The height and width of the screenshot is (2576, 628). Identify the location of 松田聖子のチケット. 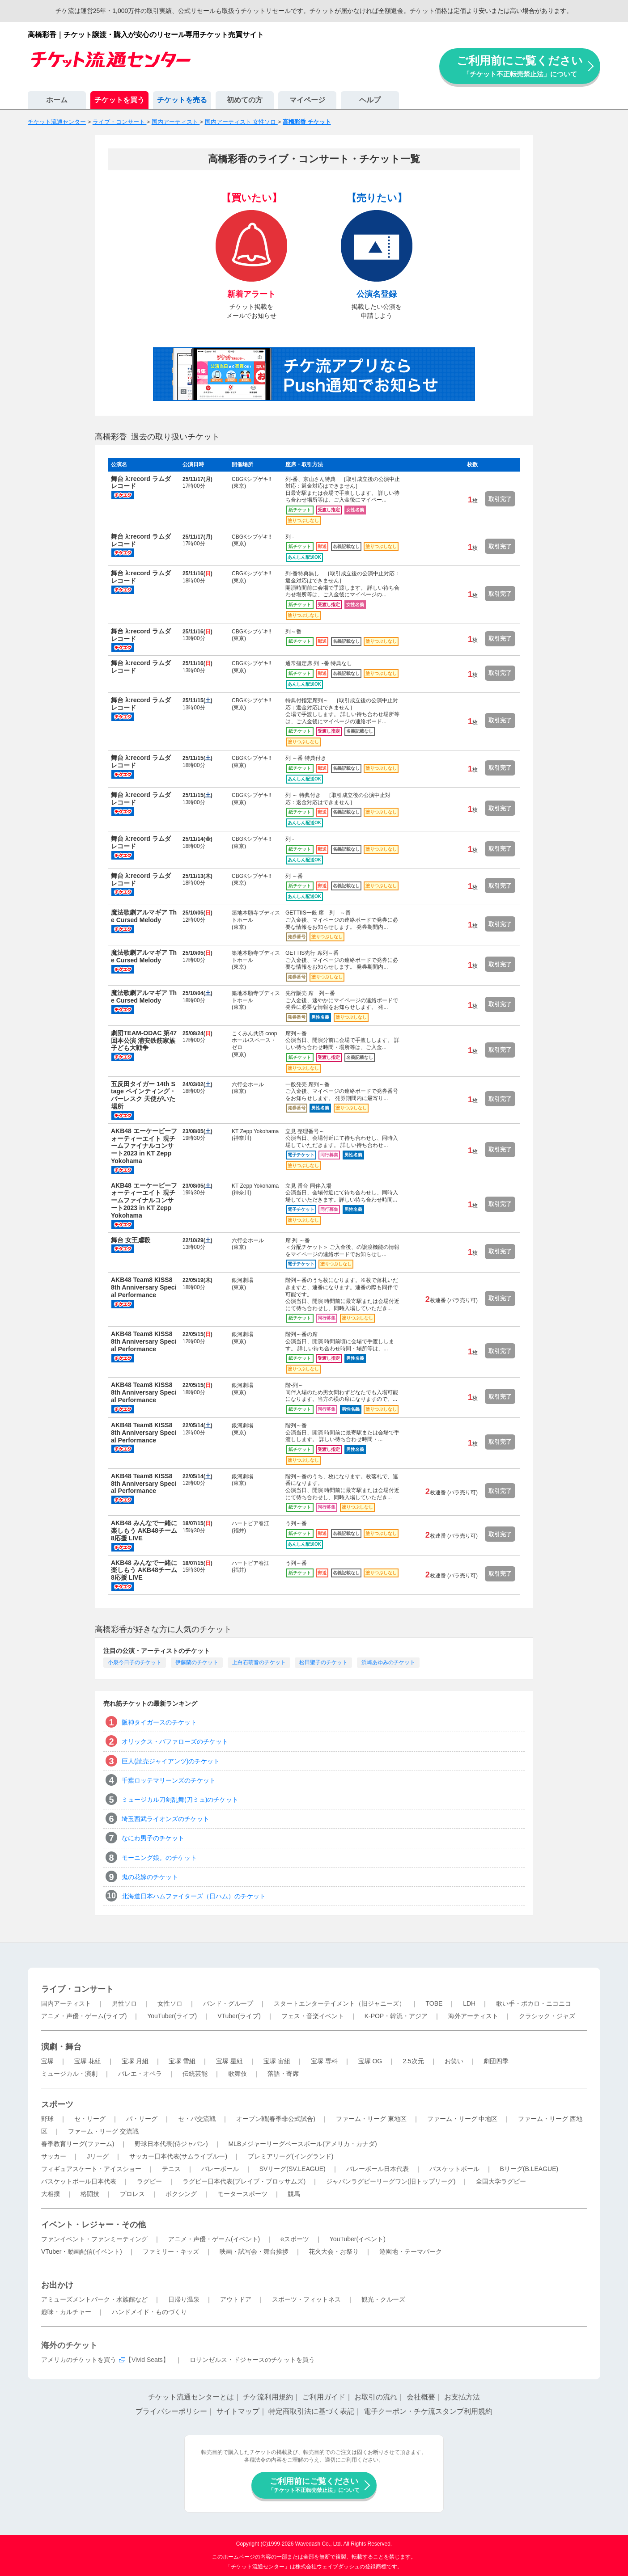
(323, 1662).